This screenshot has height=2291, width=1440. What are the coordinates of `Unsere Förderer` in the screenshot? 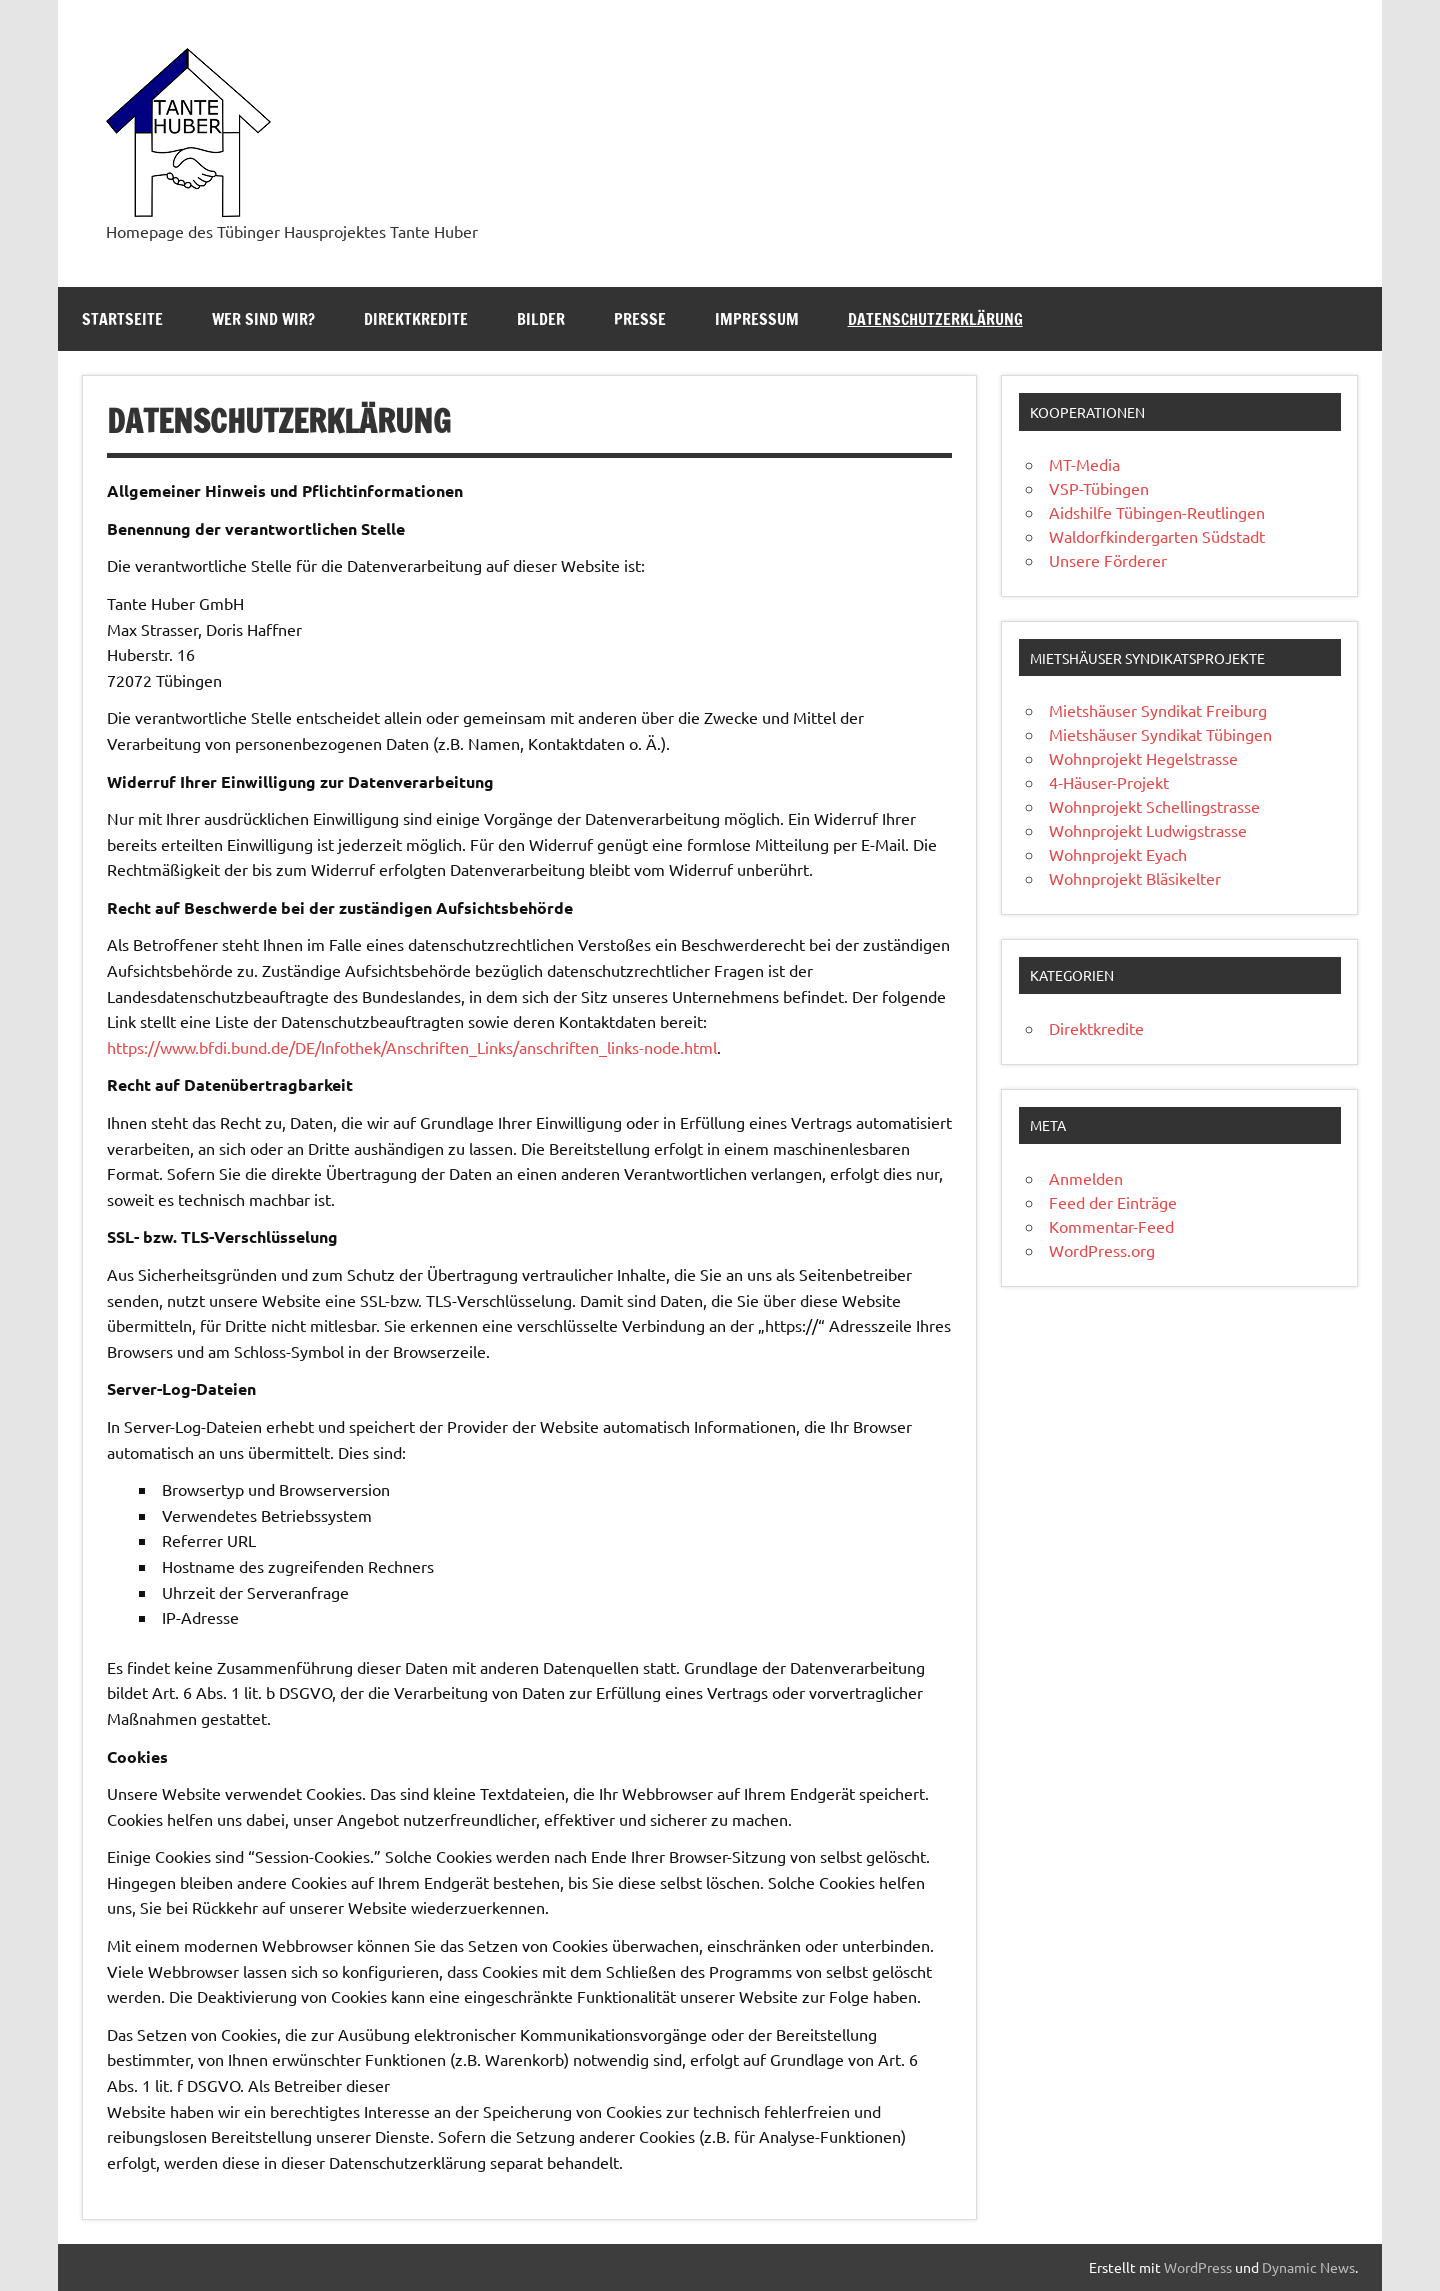 It's located at (1108, 560).